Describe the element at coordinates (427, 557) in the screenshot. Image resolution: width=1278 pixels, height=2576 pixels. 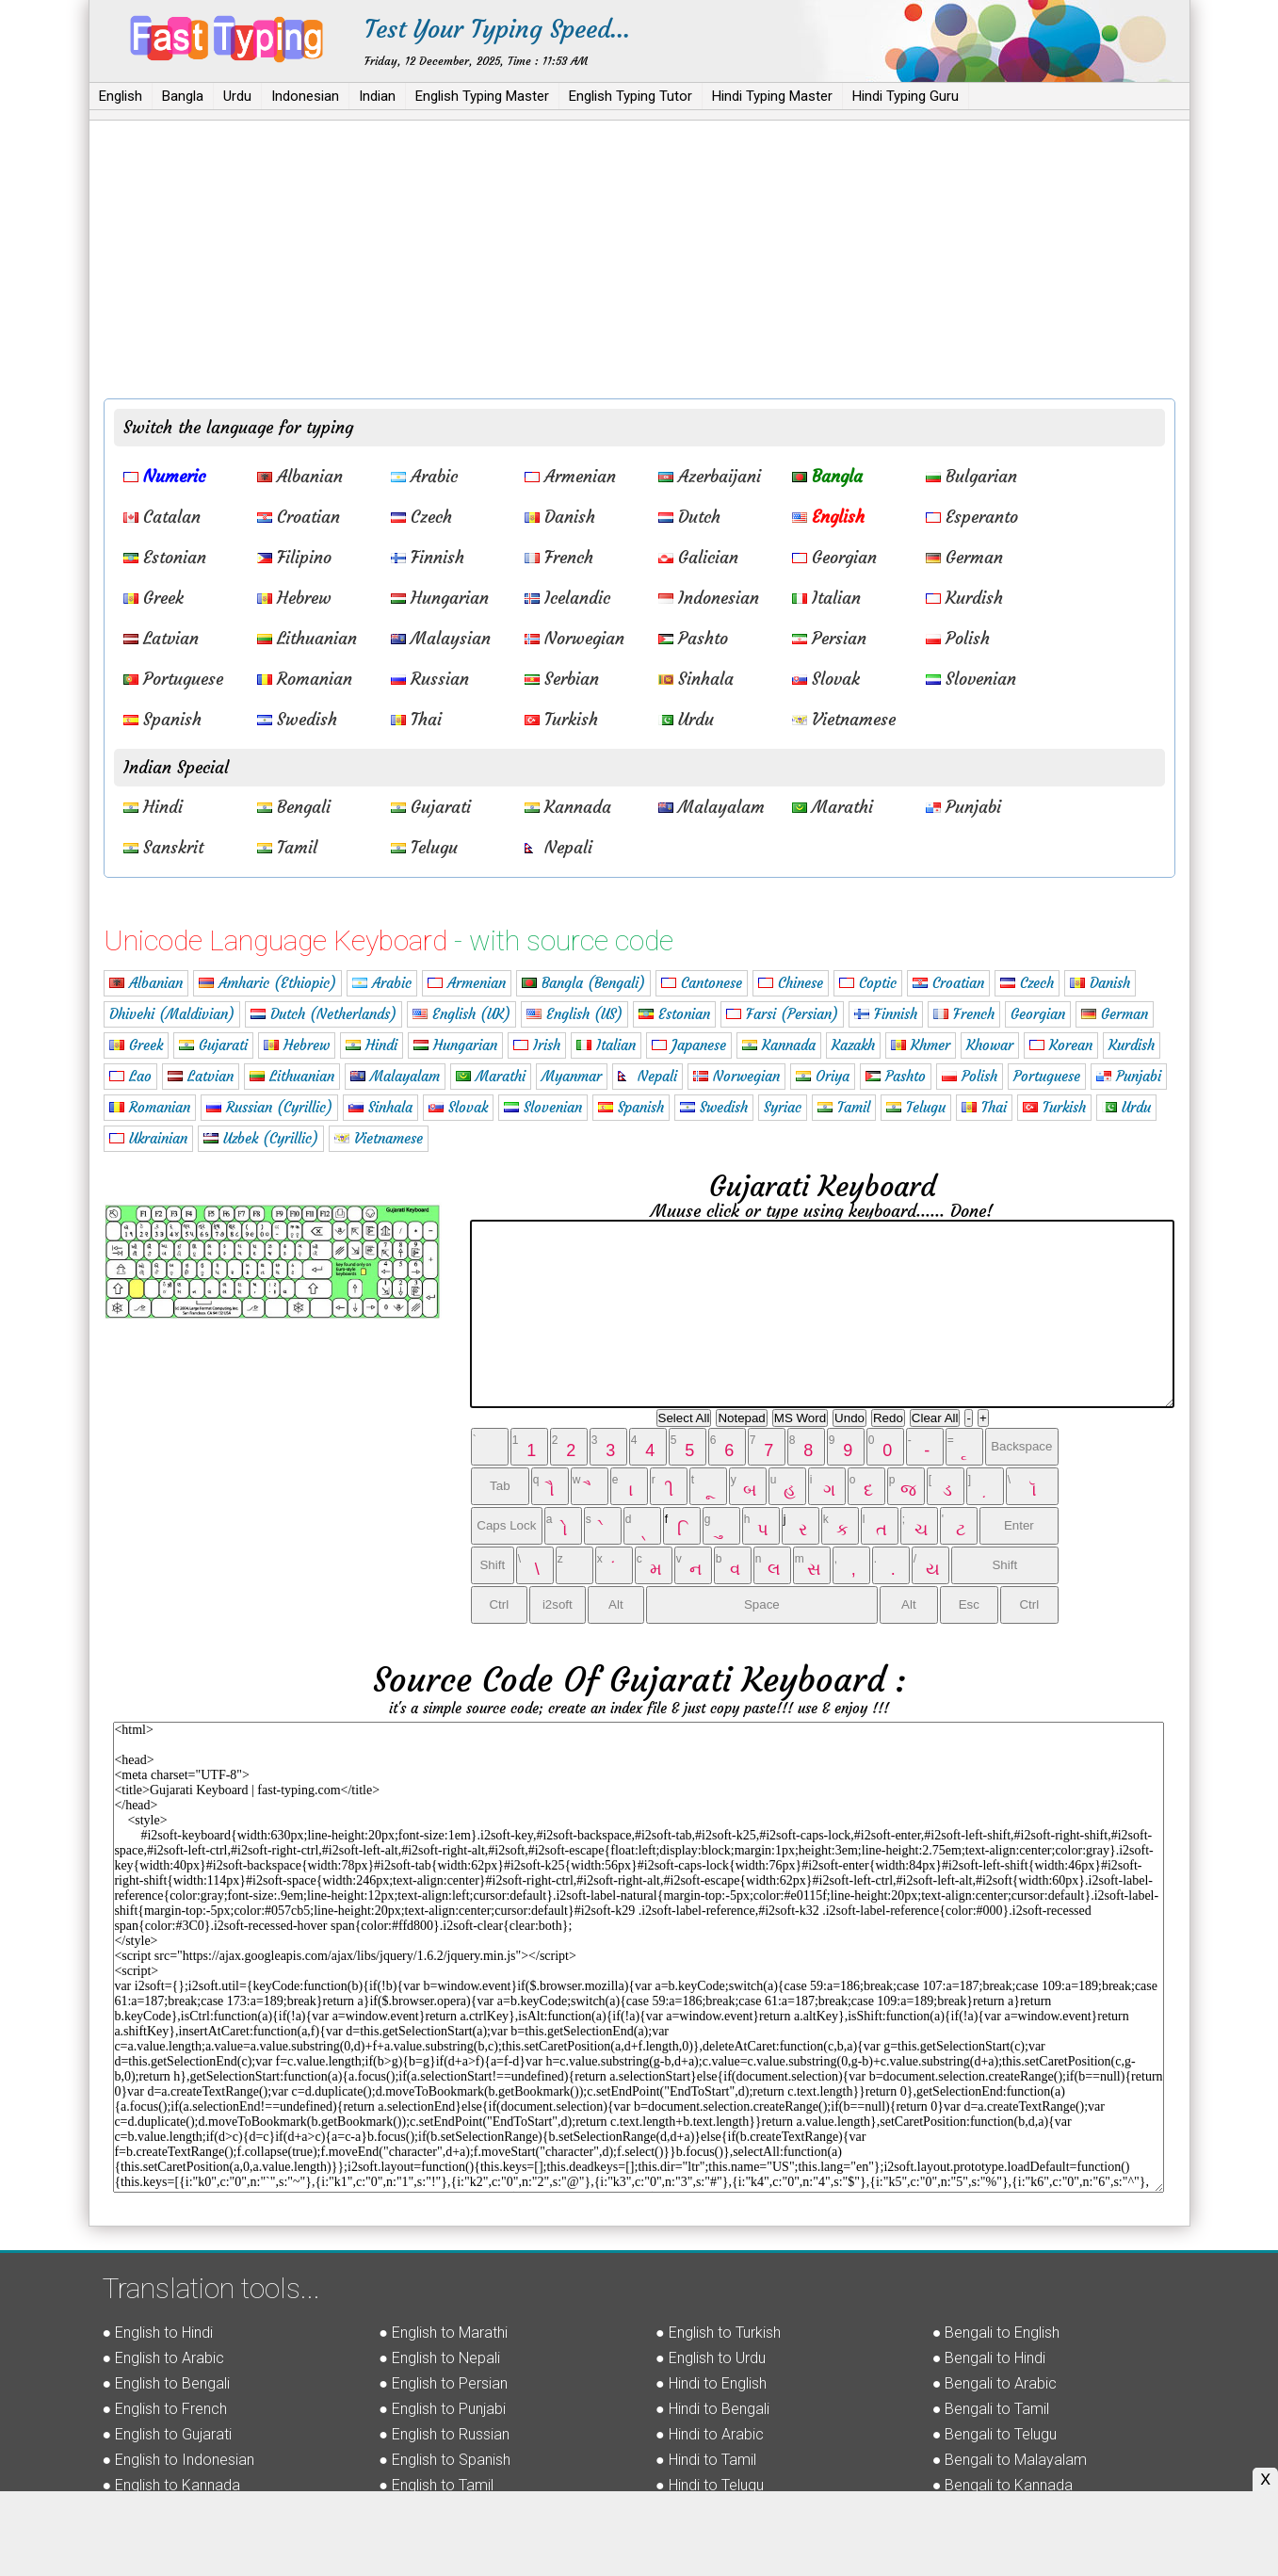
I see `Finnish` at that location.